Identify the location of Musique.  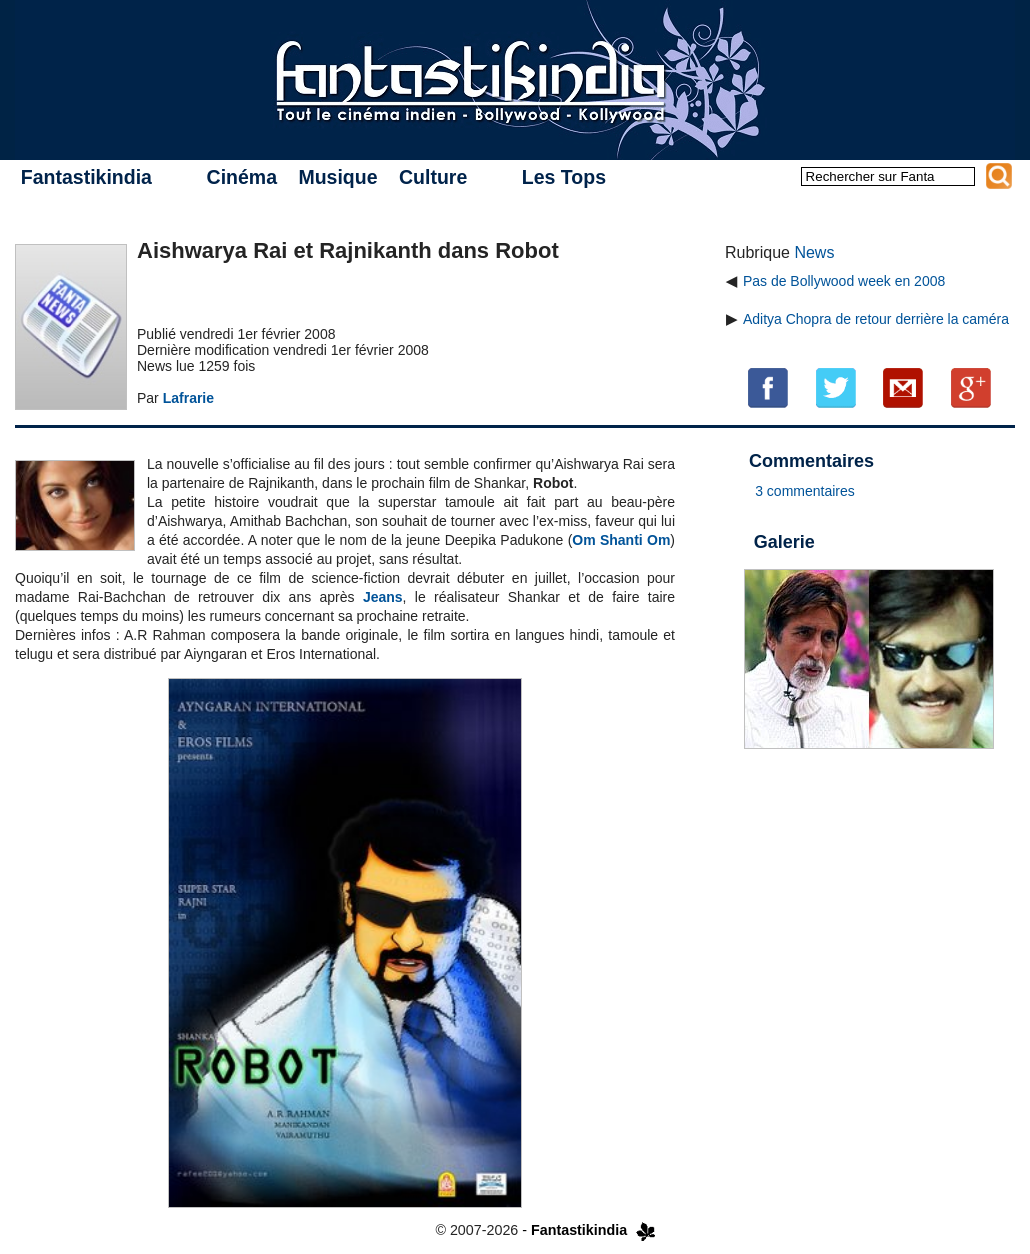
(337, 177).